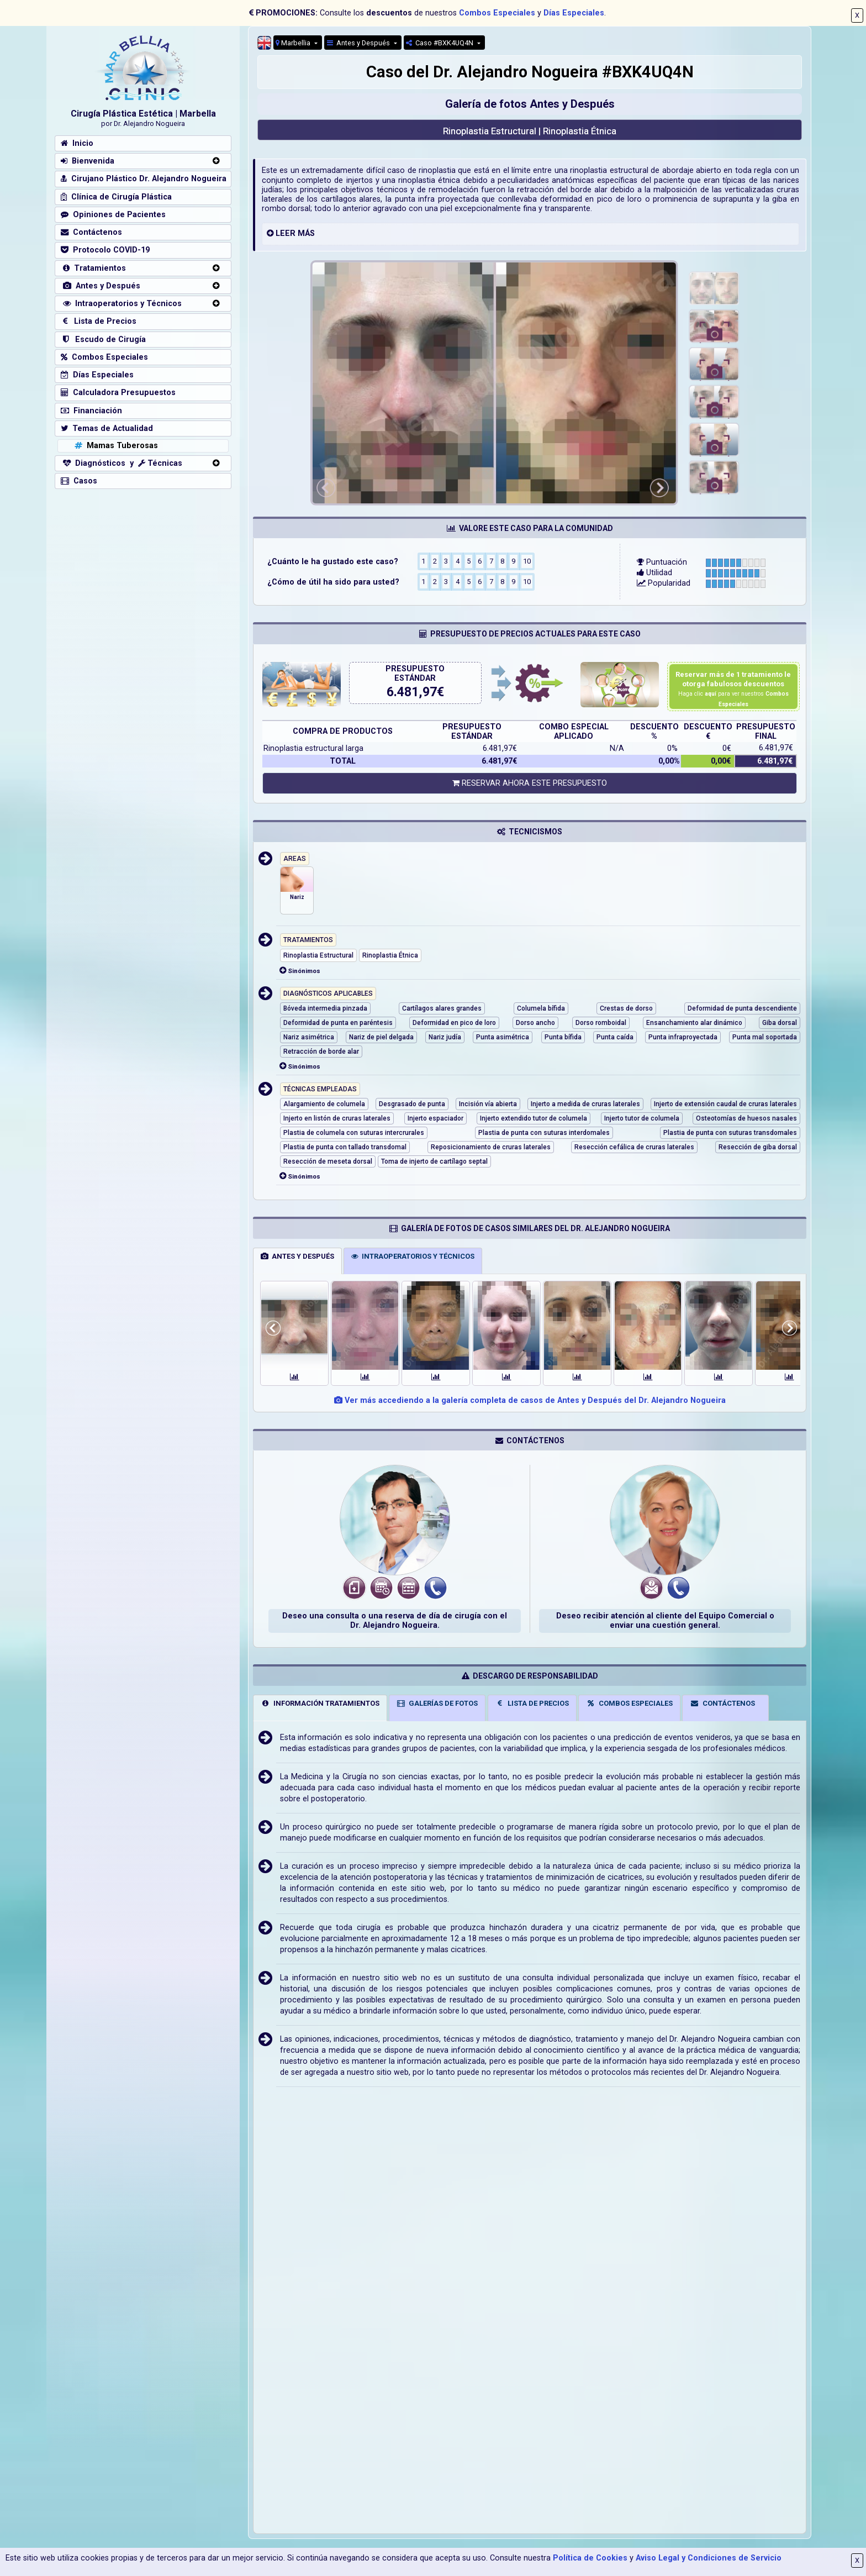 The image size is (866, 2576). Describe the element at coordinates (722, 1703) in the screenshot. I see `CONTÁCTENOS [tab]` at that location.